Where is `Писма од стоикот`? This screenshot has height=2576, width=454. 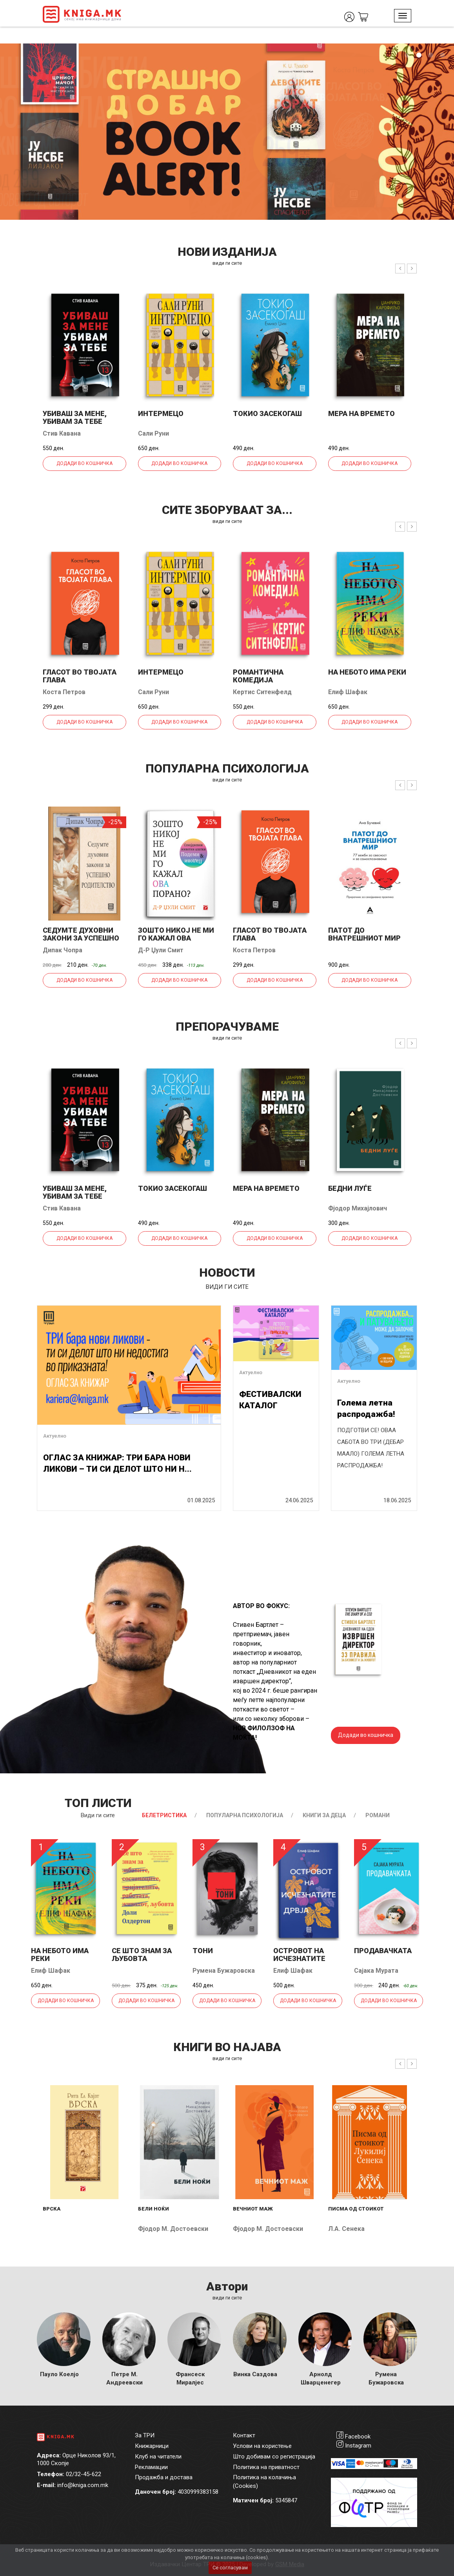 Писма од стоикот is located at coordinates (356, 2209).